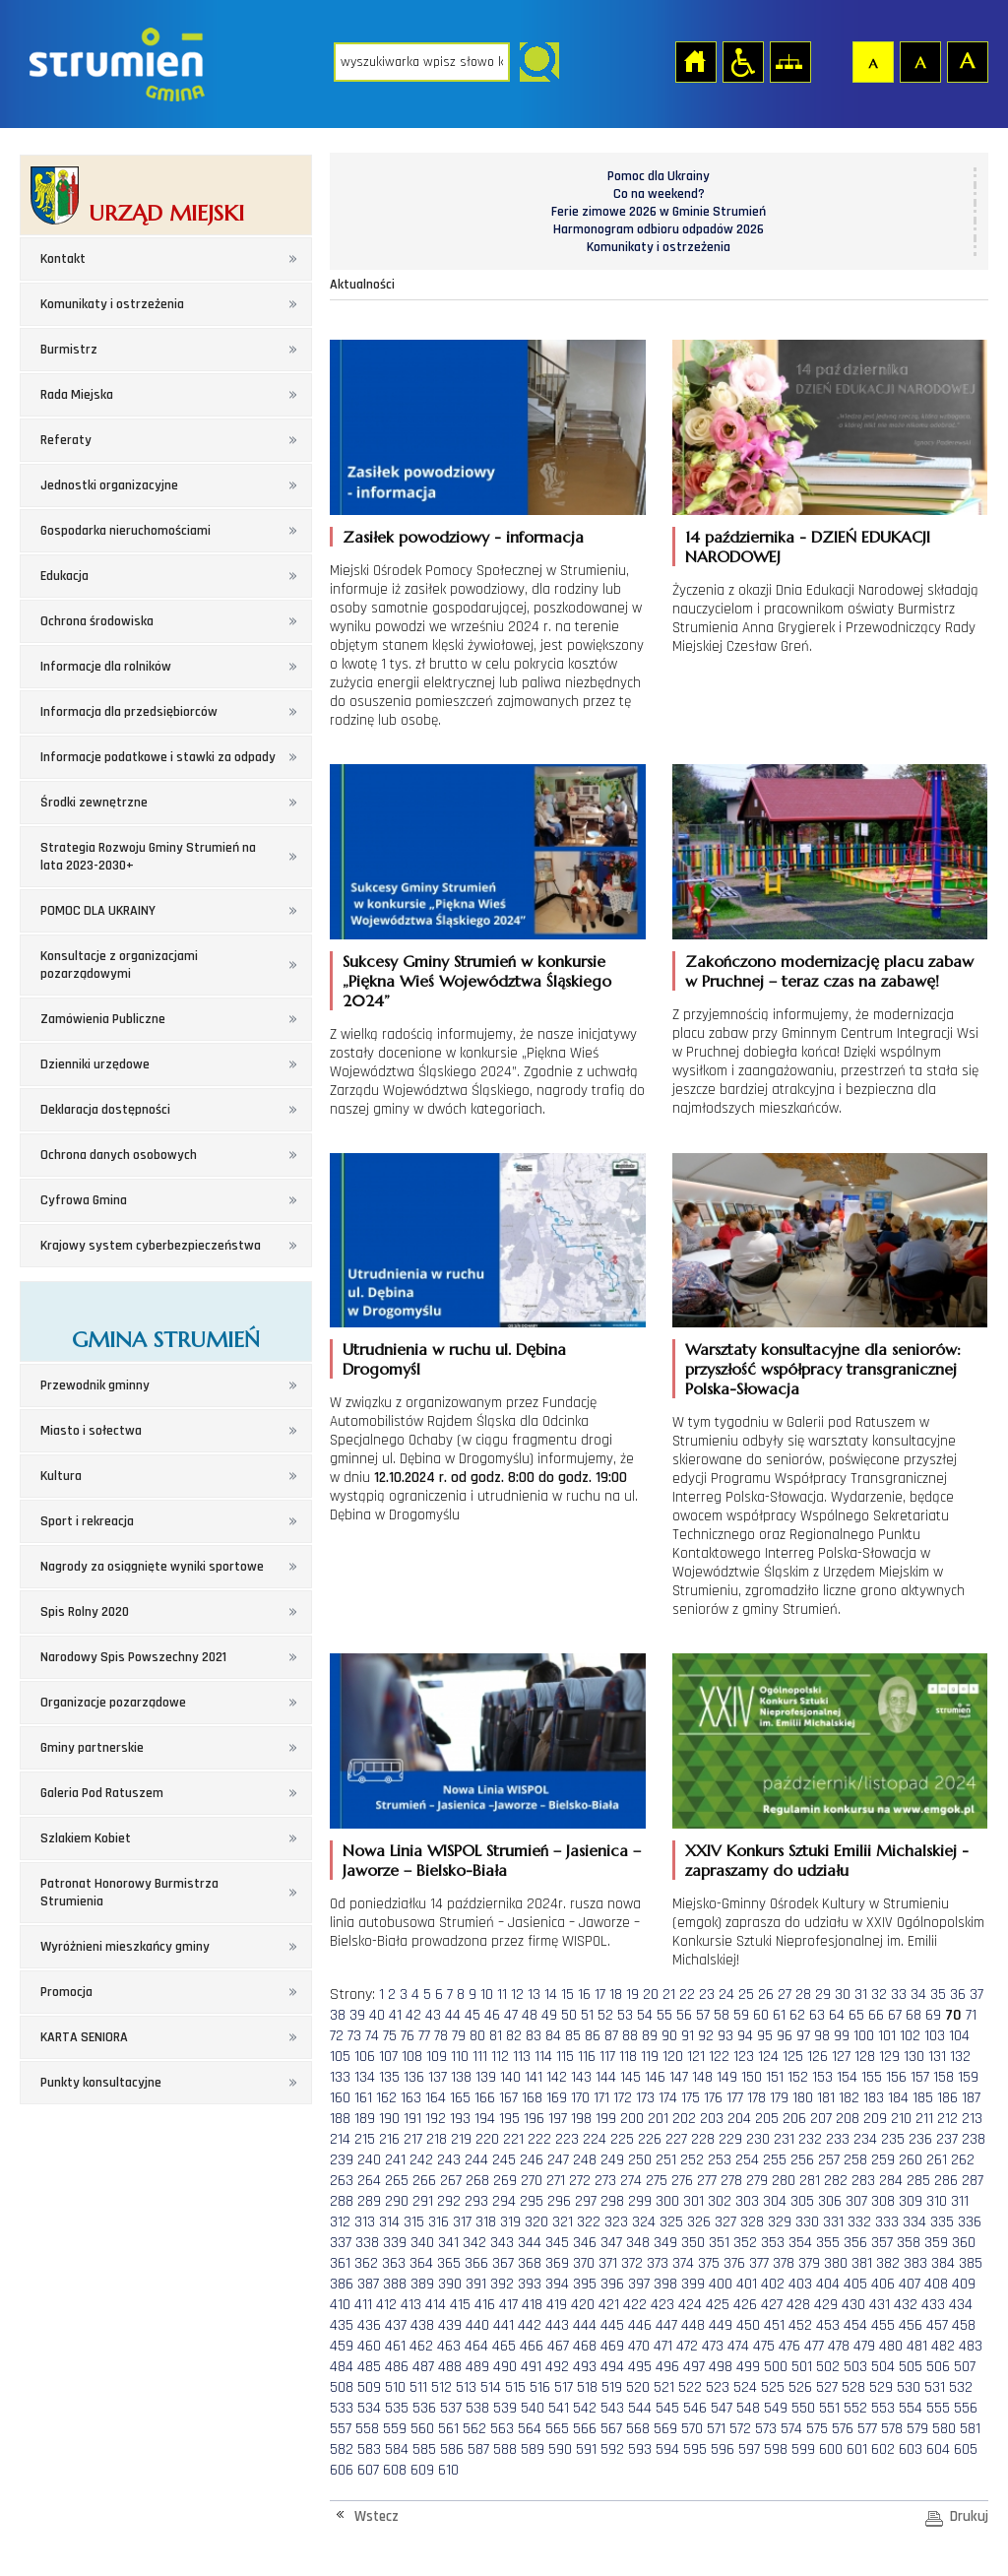  I want to click on Nowa Linia WISPOL Strumień – Jasienica – Jaworze – Bielsko-Biała, so click(492, 1860).